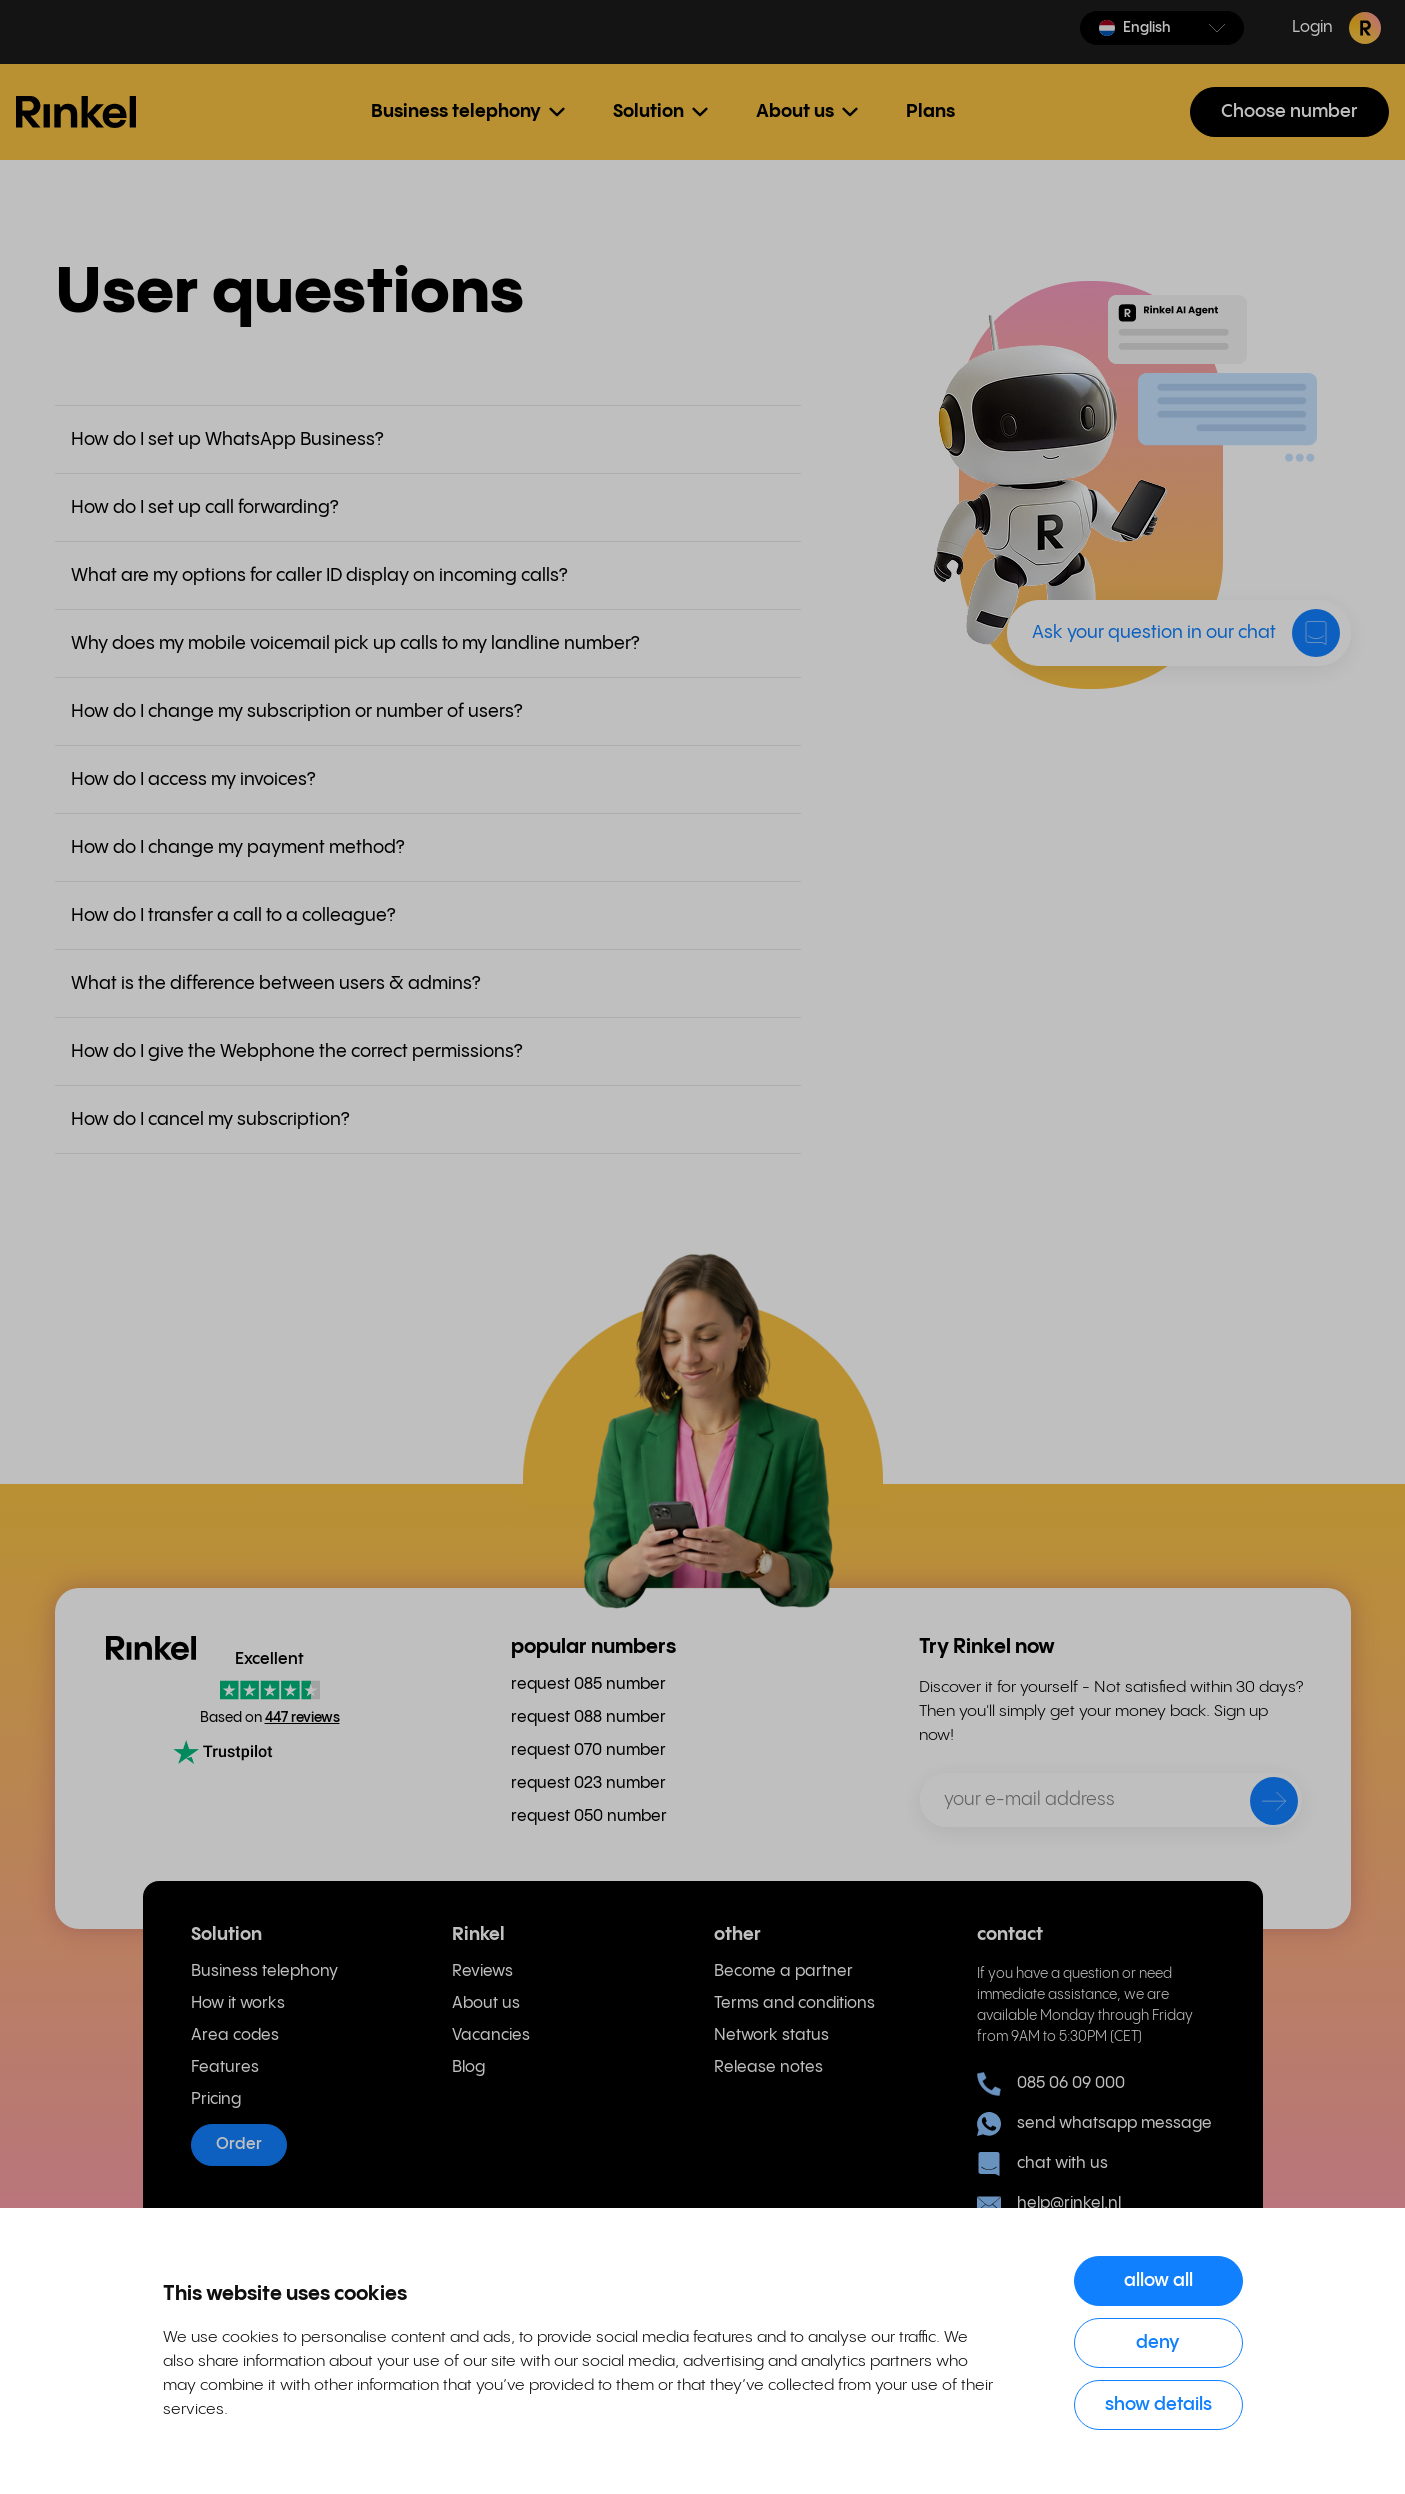 This screenshot has height=2494, width=1405. What do you see at coordinates (482, 1971) in the screenshot?
I see `Reviews` at bounding box center [482, 1971].